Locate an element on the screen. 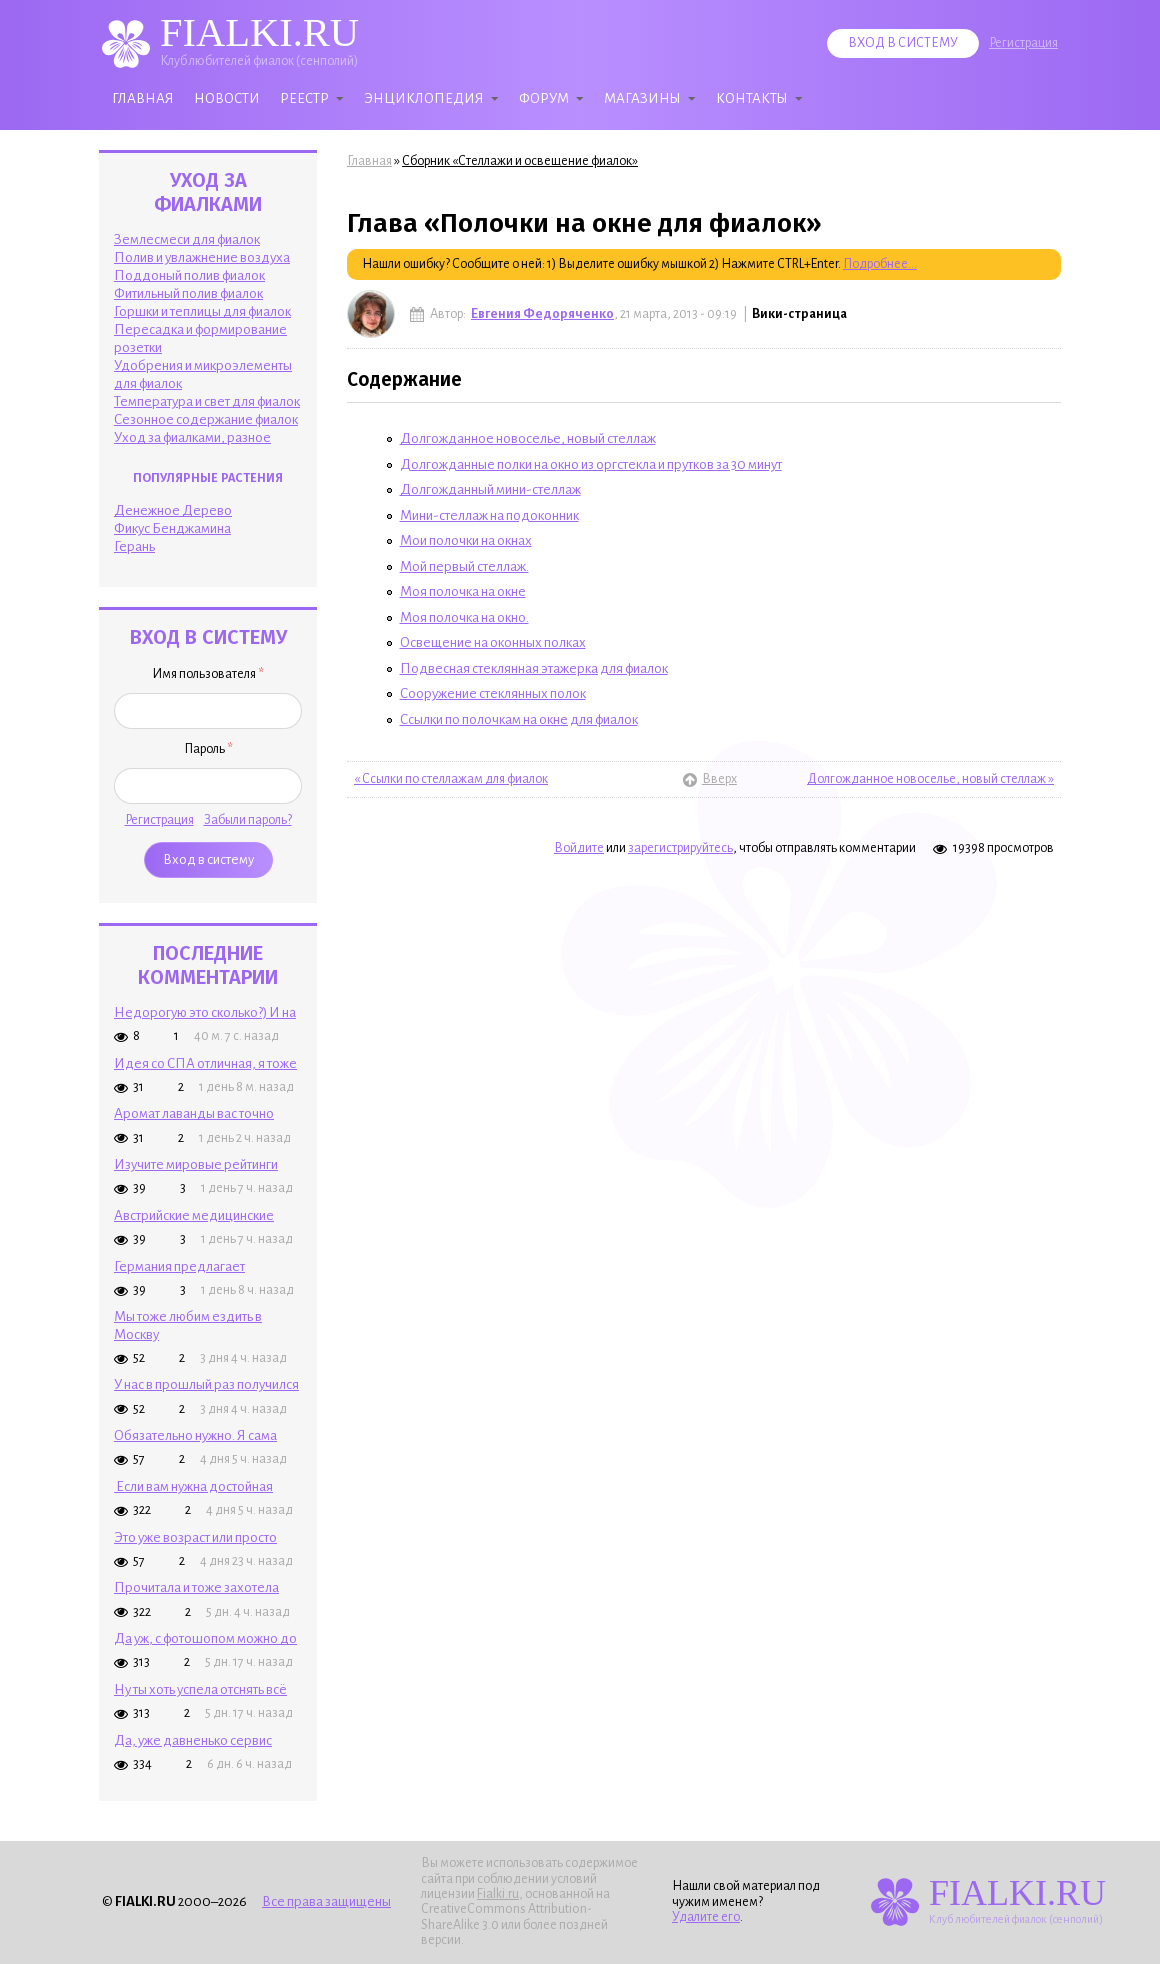 Image resolution: width=1160 pixels, height=1964 pixels. Моя полочка на окно. is located at coordinates (464, 617).